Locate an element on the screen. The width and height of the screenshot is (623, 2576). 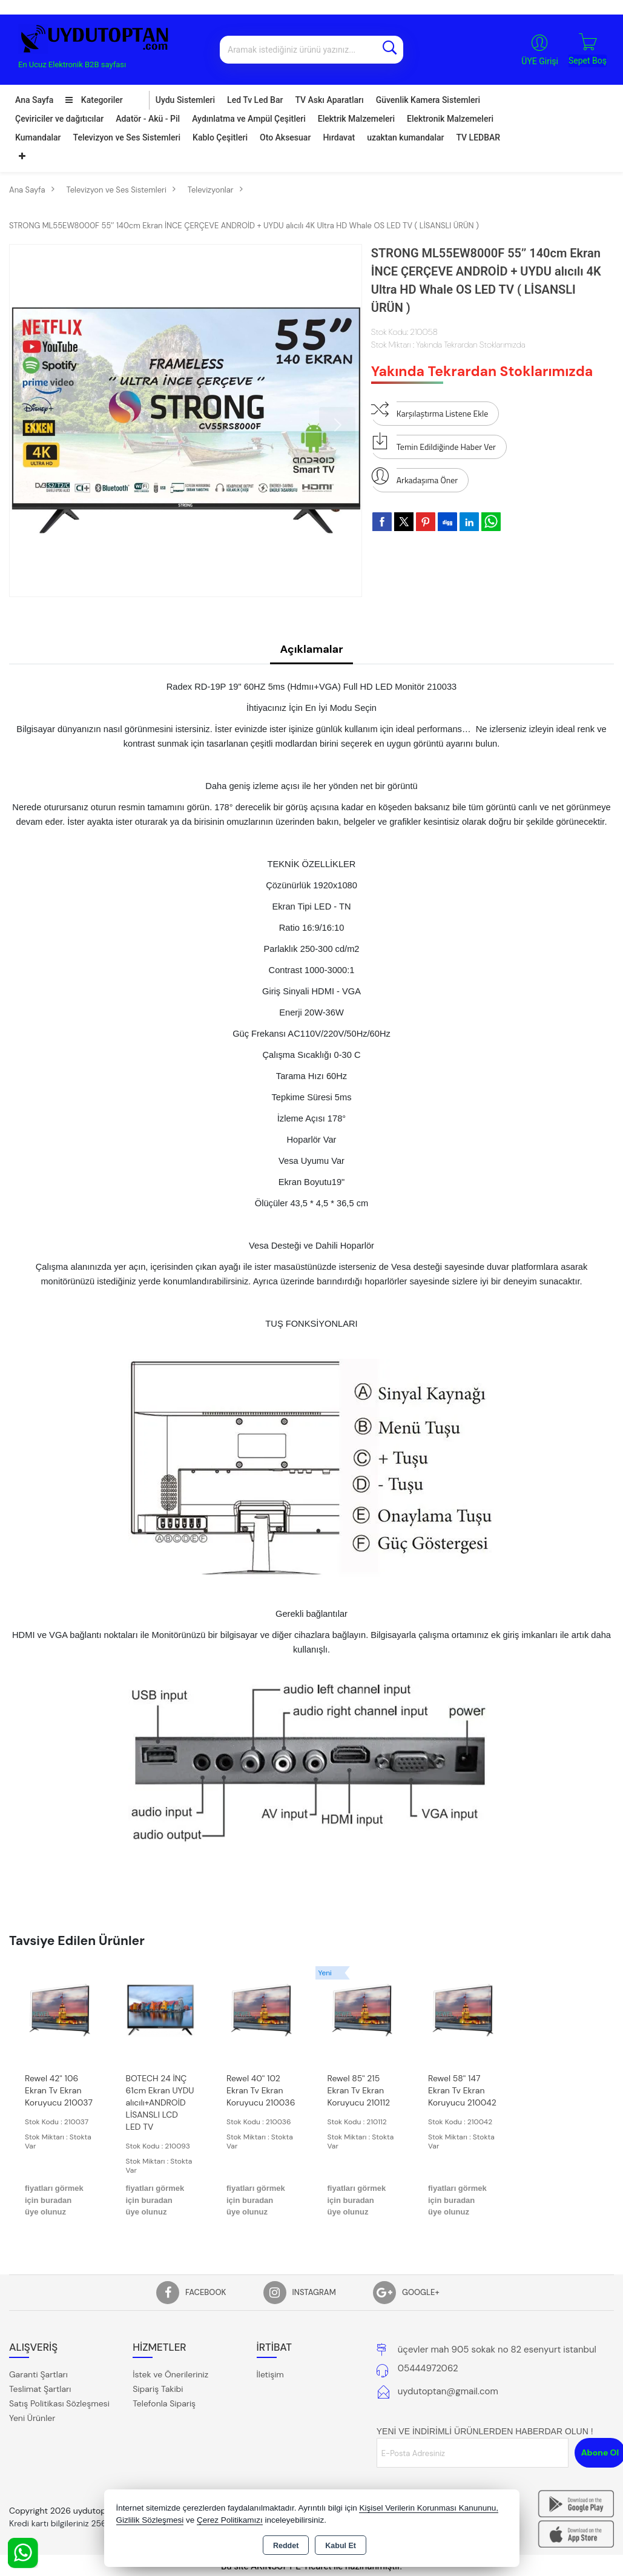
Reddet is located at coordinates (285, 2545).